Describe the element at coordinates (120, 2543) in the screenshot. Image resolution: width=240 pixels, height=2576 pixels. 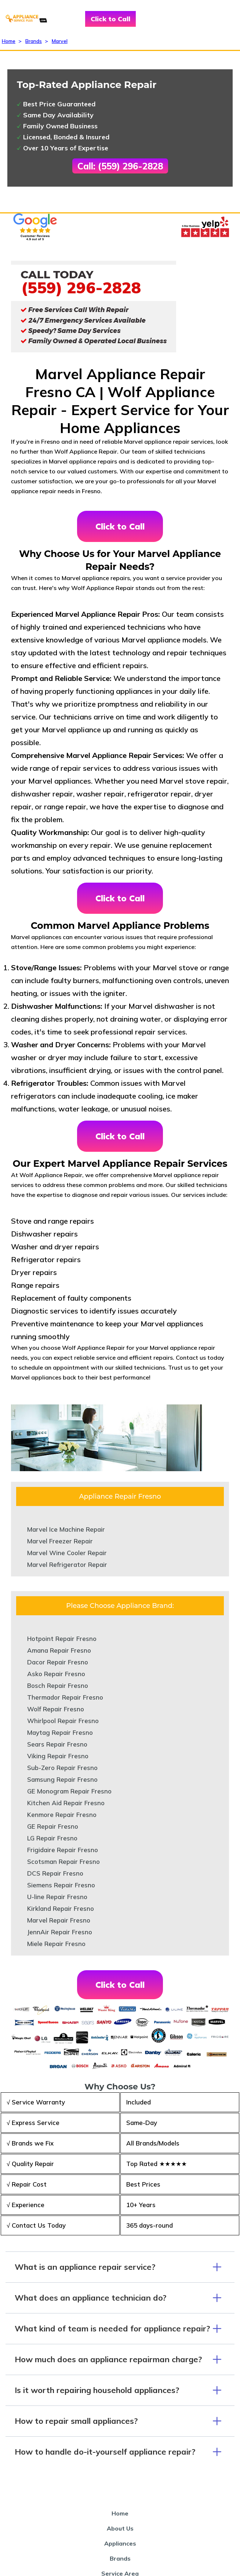
I see `Appliances` at that location.